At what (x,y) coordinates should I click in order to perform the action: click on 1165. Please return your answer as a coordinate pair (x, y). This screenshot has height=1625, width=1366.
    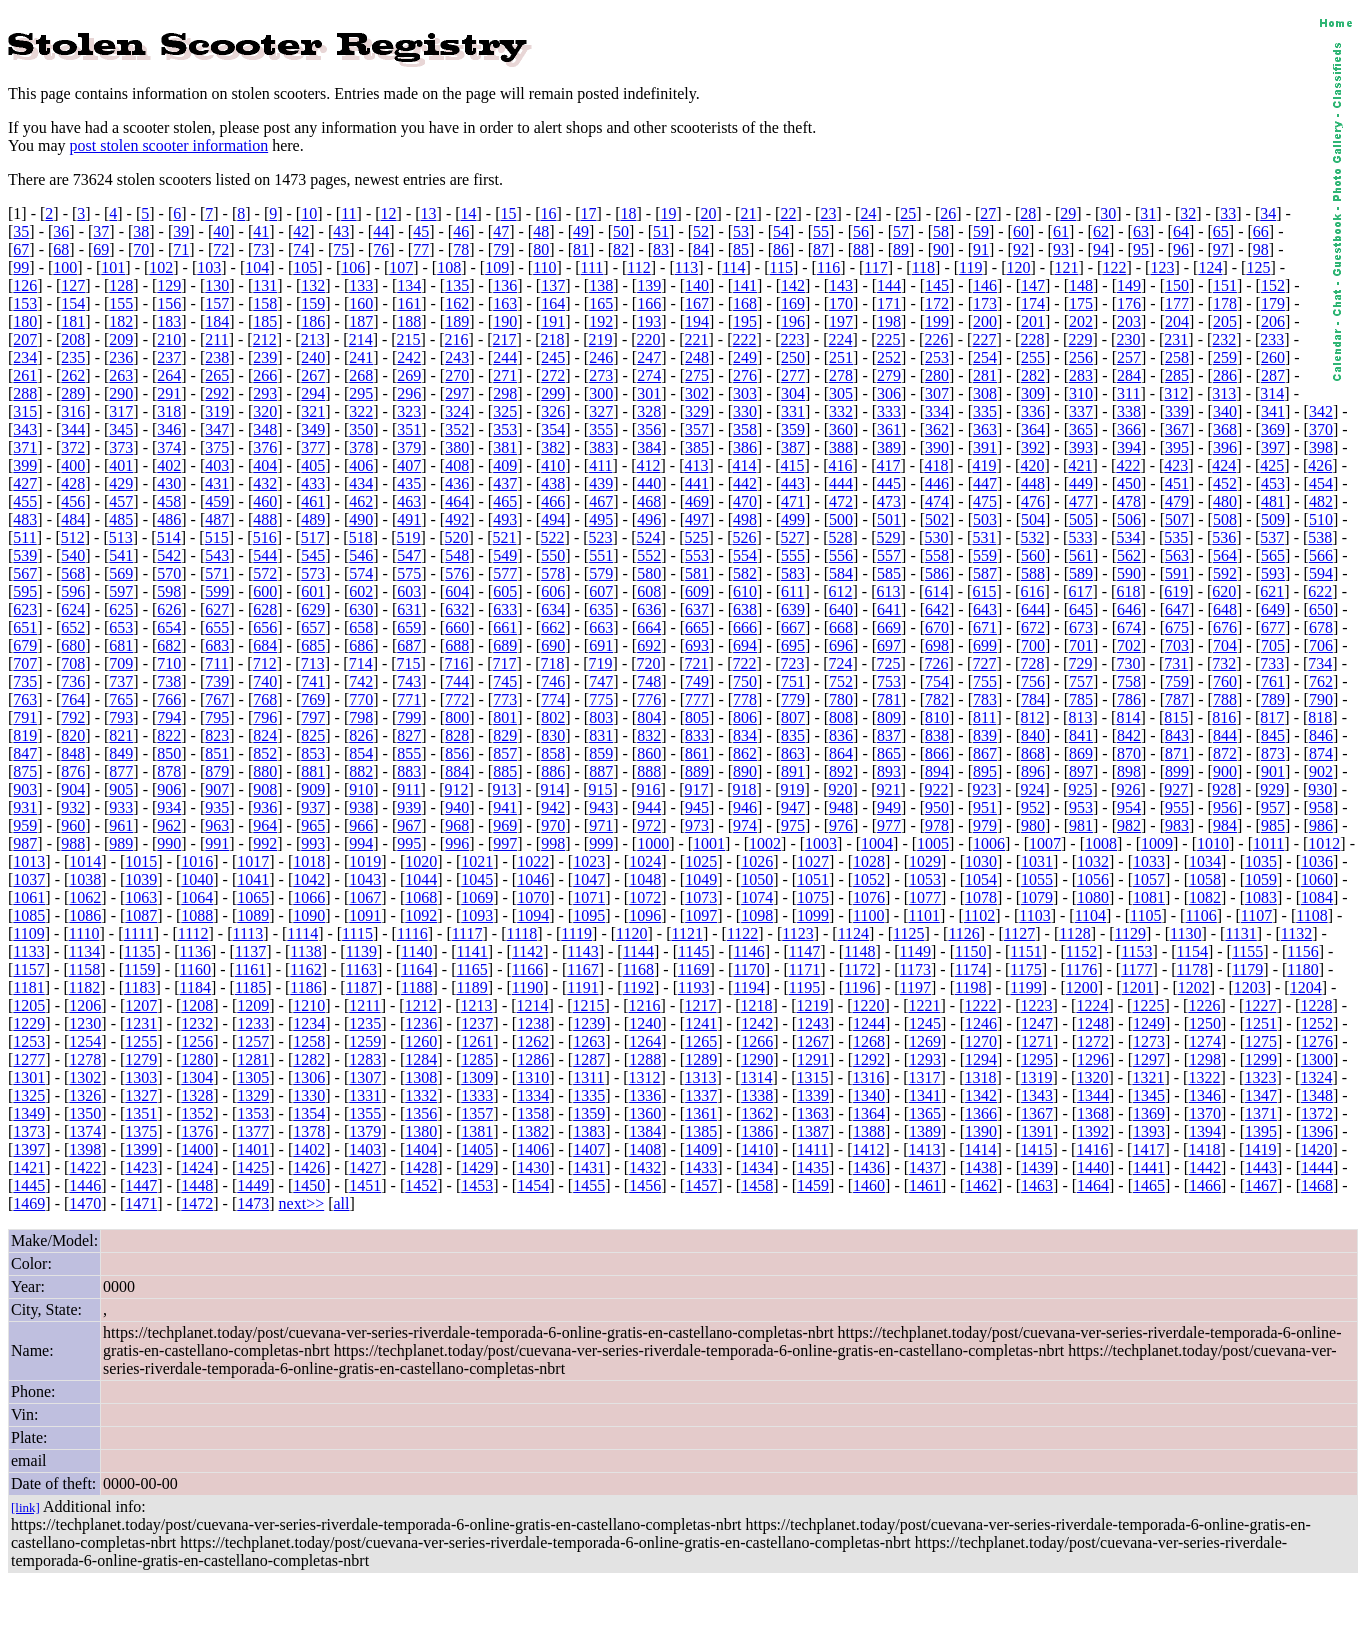
    Looking at the image, I should click on (471, 969).